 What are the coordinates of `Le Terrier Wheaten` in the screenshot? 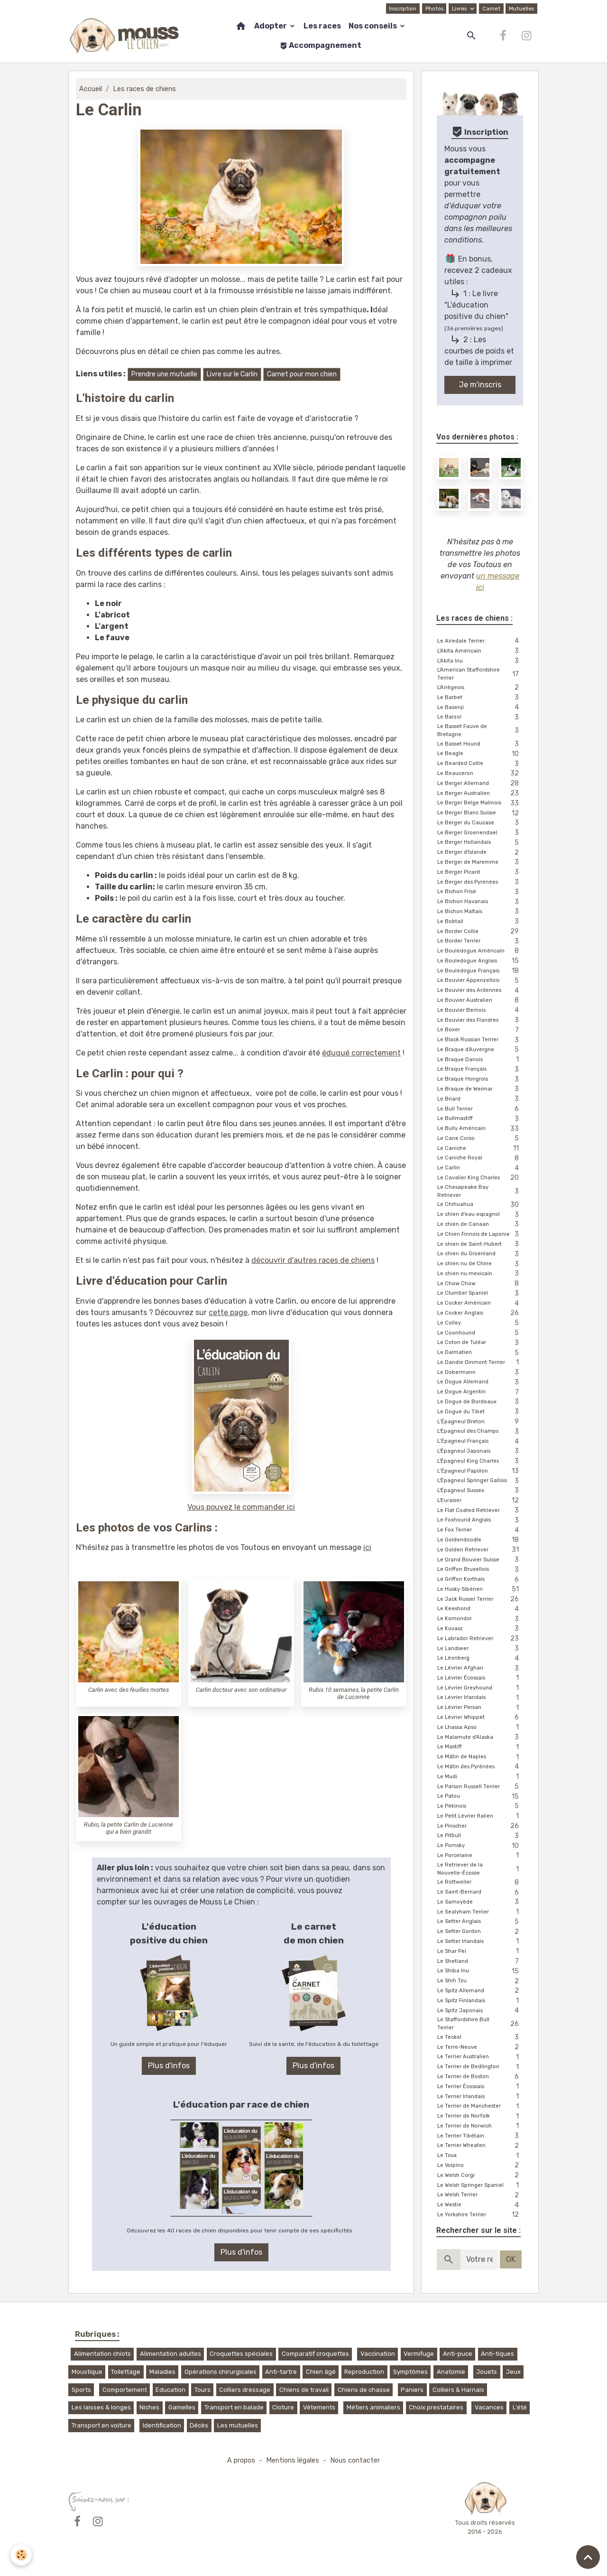 It's located at (480, 2145).